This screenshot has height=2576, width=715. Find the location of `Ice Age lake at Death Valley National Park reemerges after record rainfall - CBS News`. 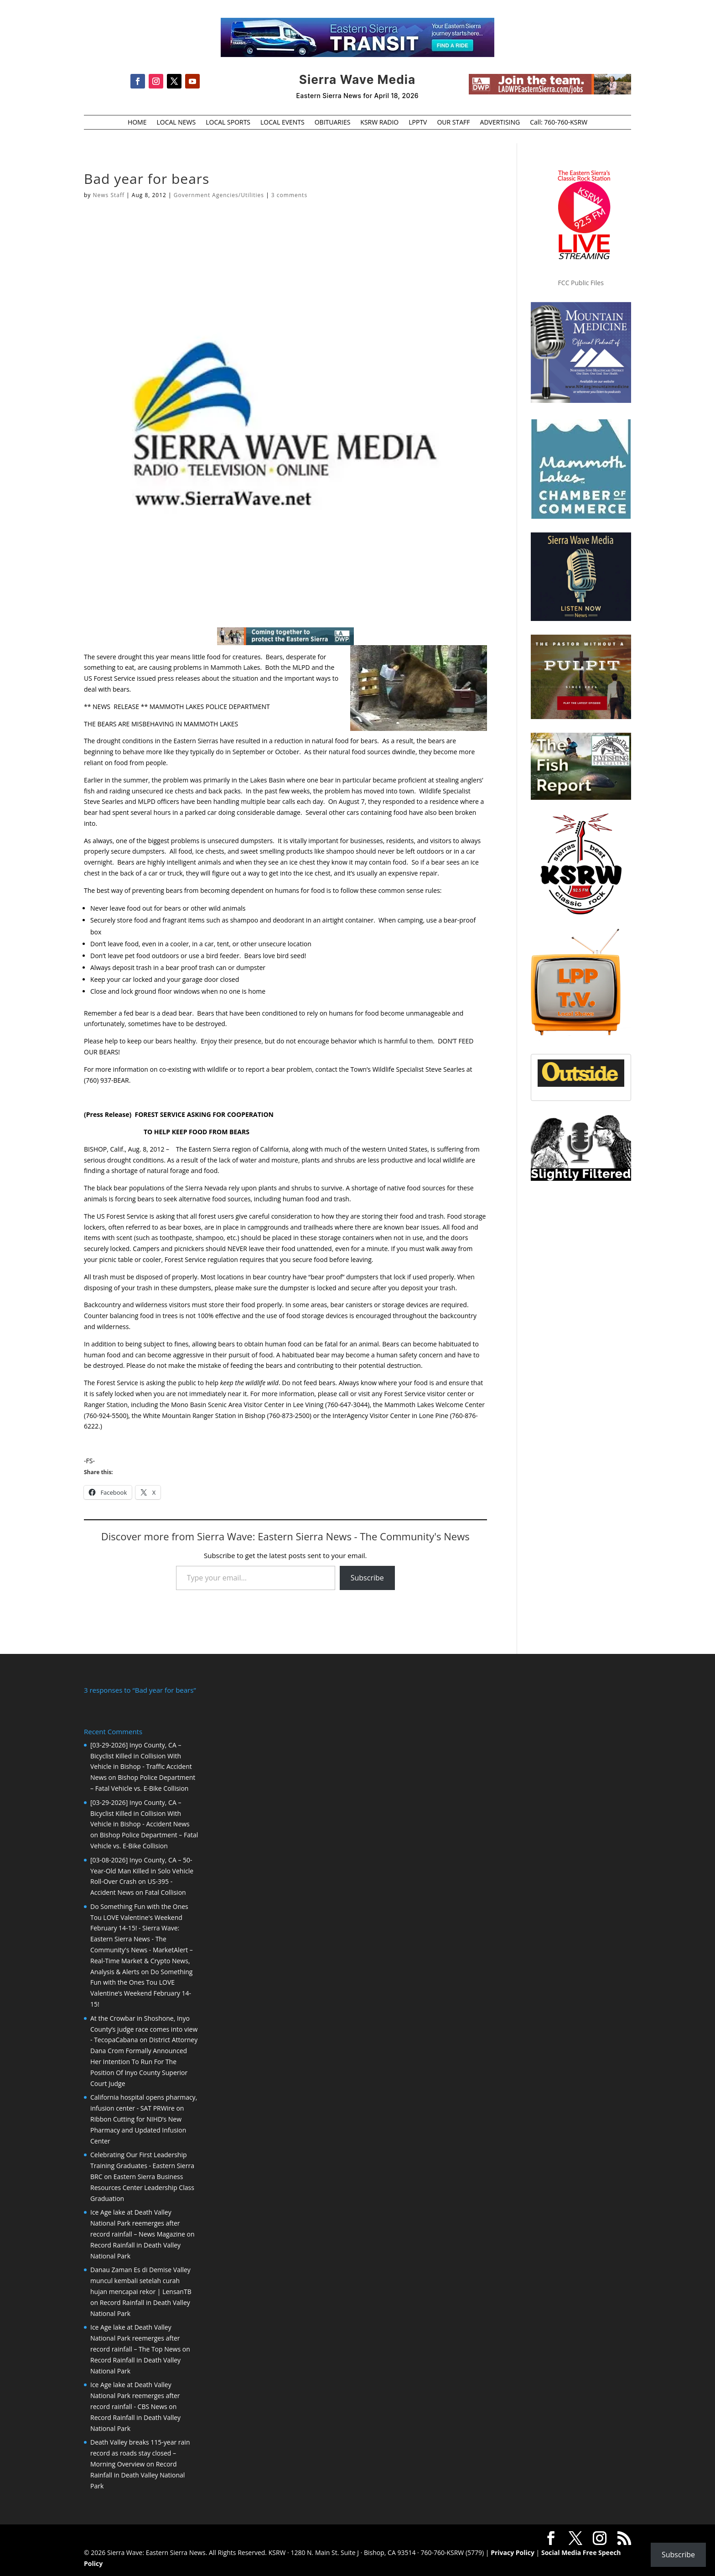

Ice Age lake at Death Valley National Park reemerges after record rainfall - CBS News is located at coordinates (135, 2395).